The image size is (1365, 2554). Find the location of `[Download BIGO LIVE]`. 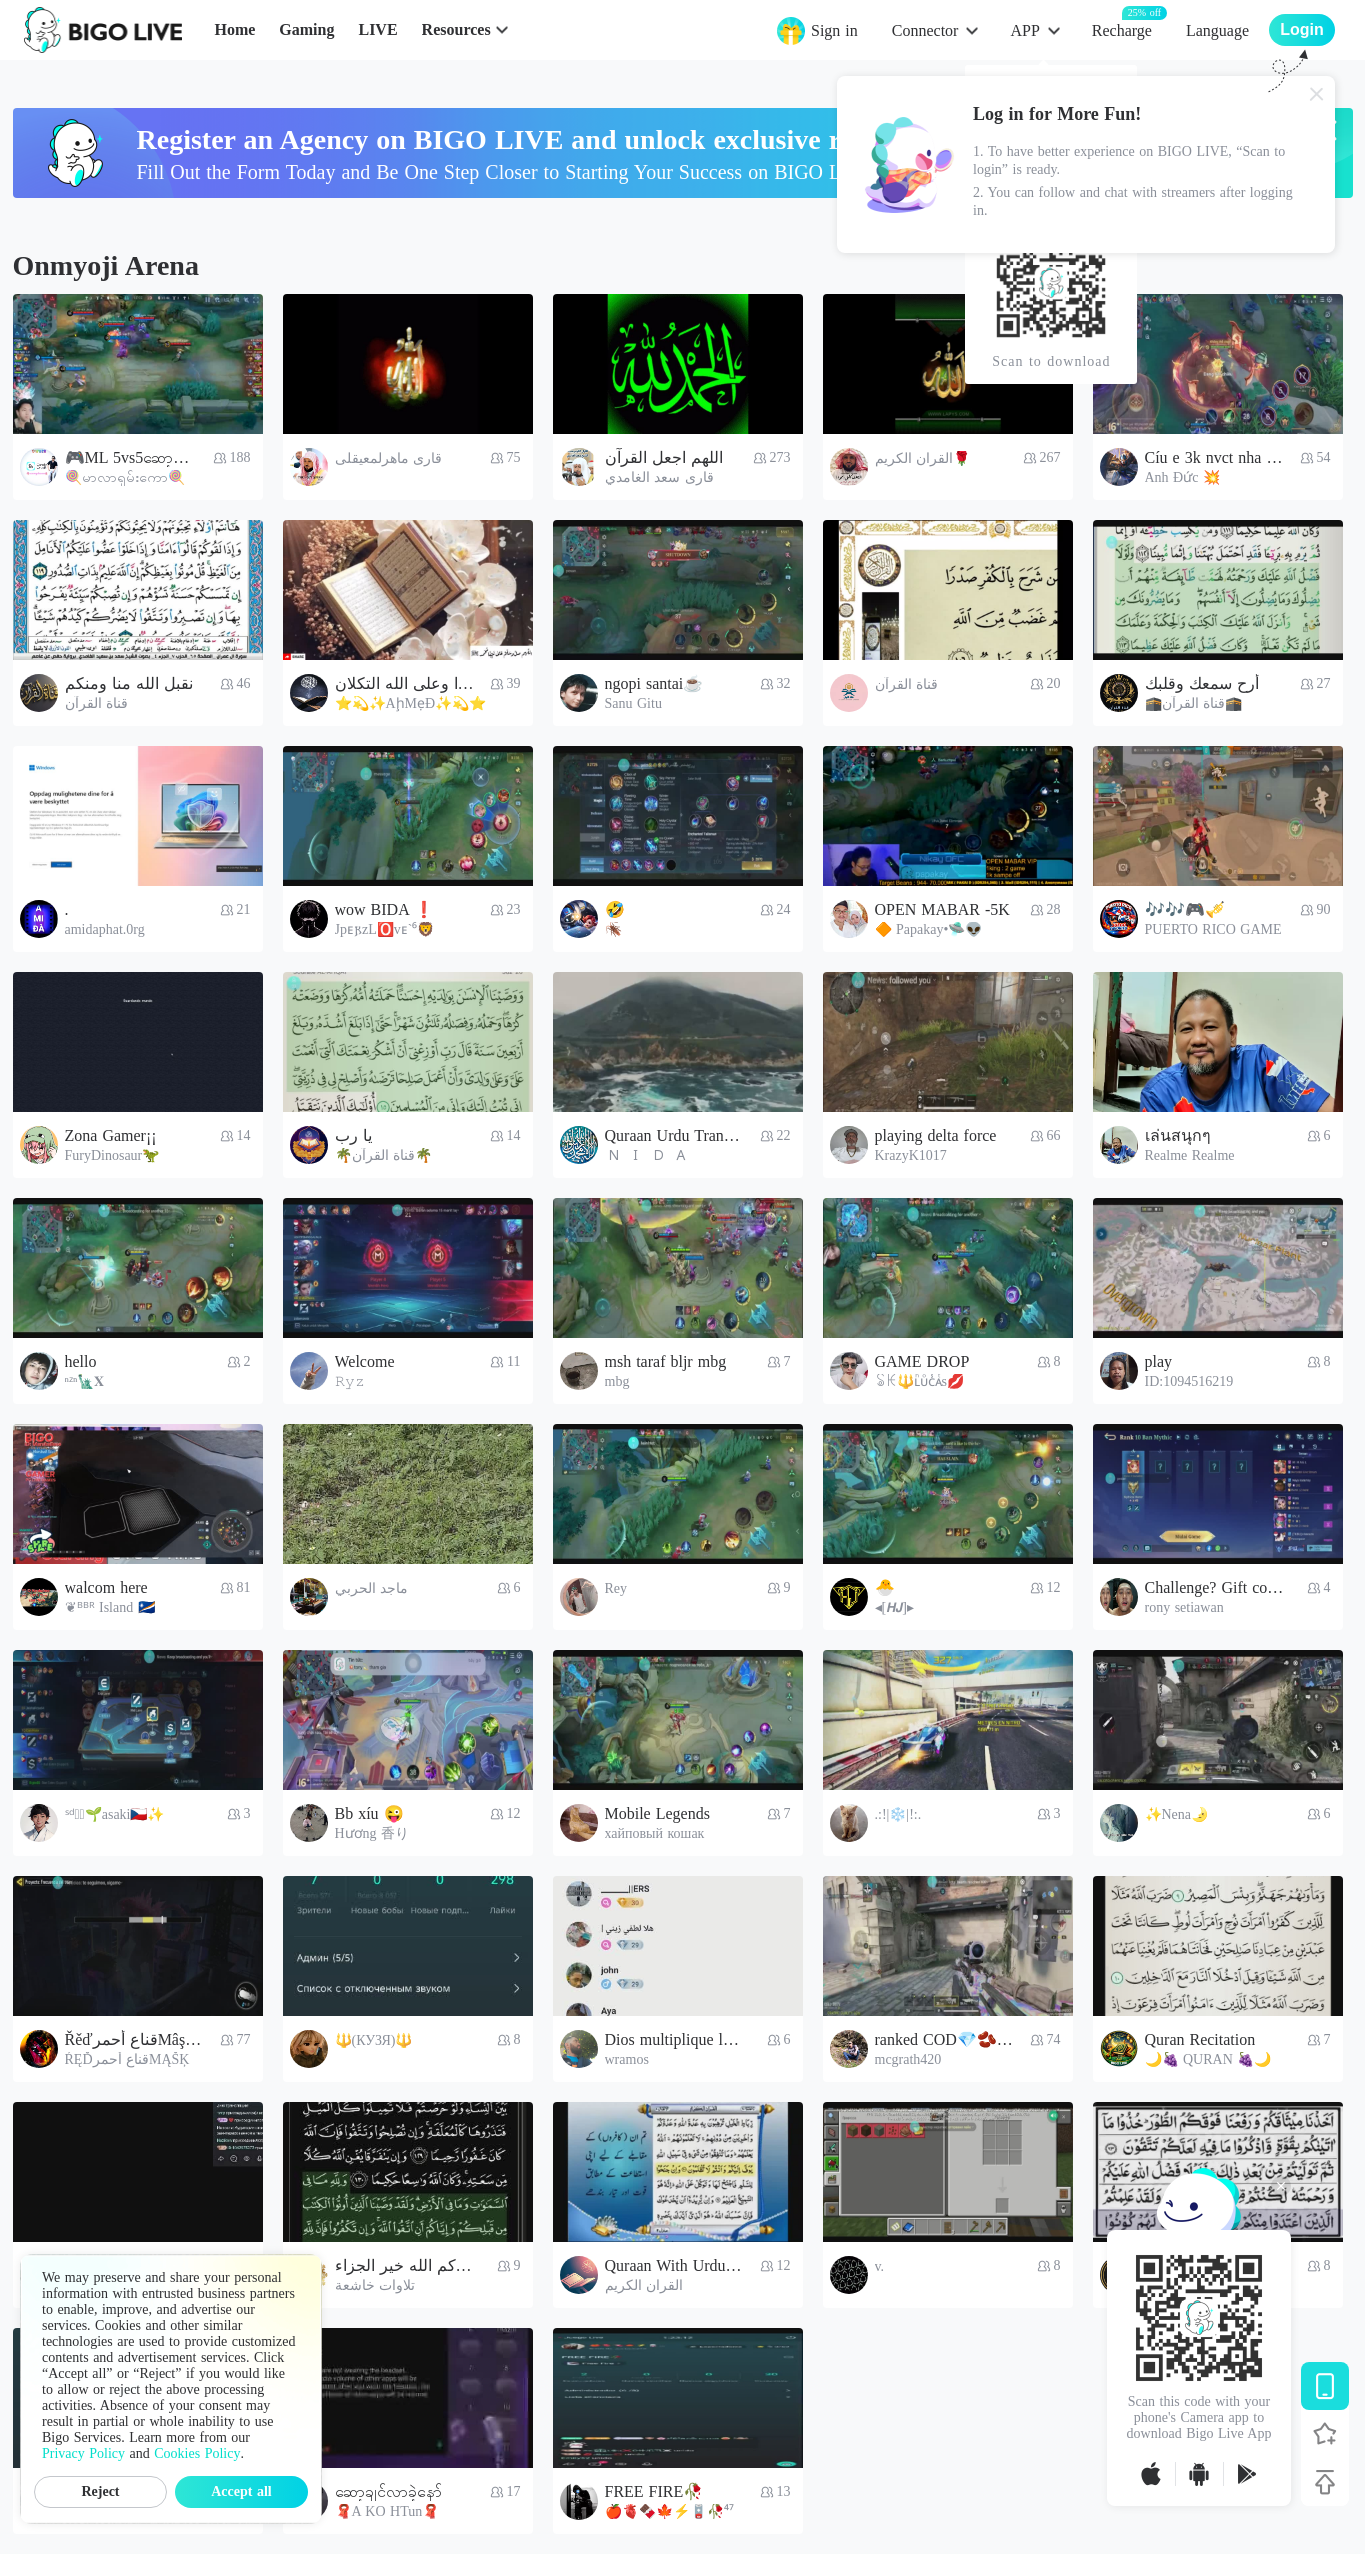

[Download BIGO LIVE] is located at coordinates (1325, 2386).